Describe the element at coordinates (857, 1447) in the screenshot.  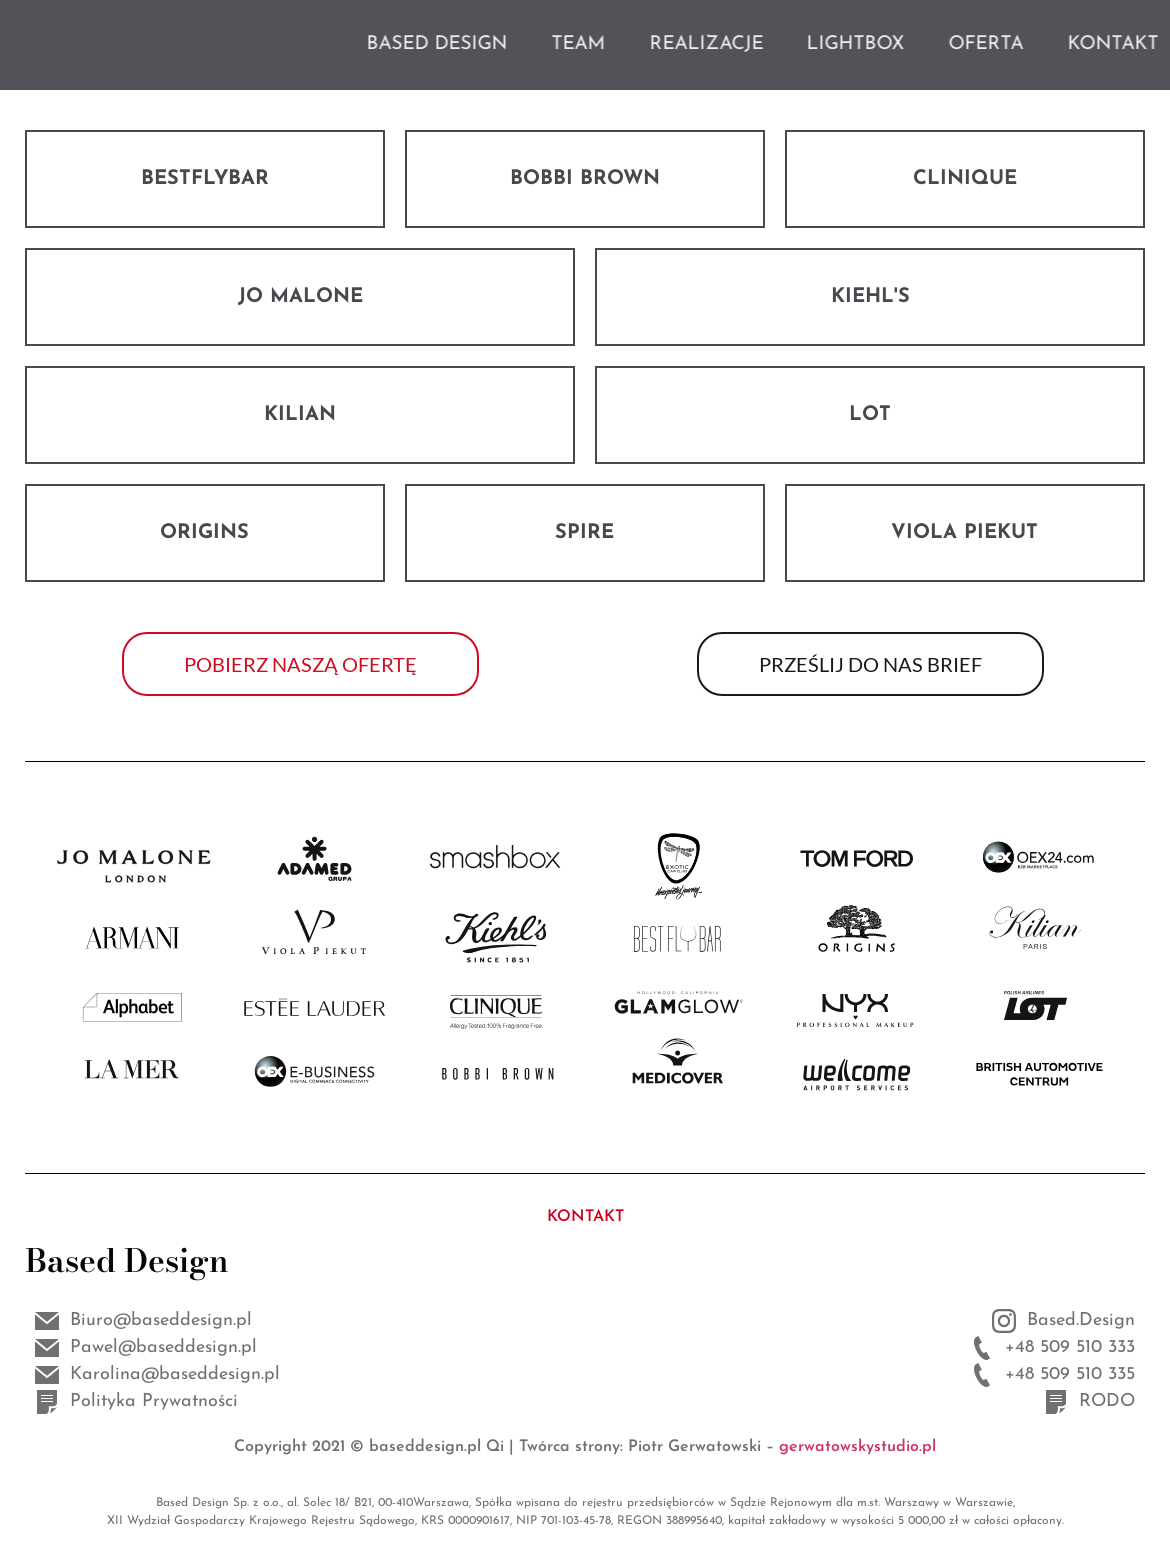
I see `gerwatowskystudio.pl` at that location.